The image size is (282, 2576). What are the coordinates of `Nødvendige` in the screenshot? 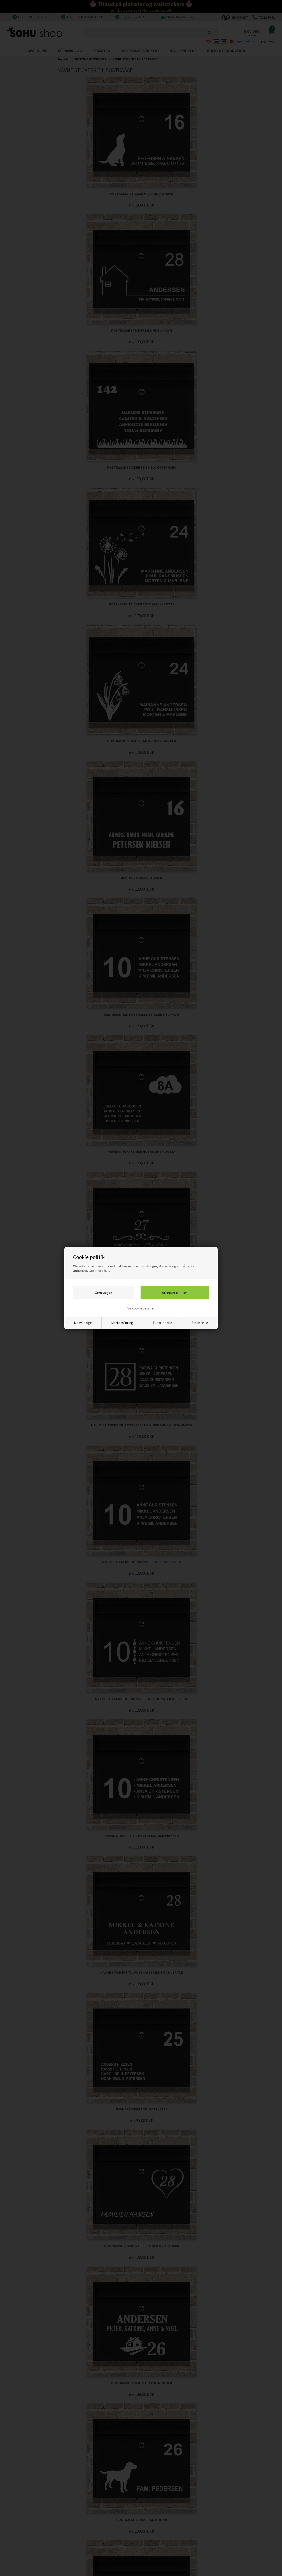 It's located at (83, 1322).